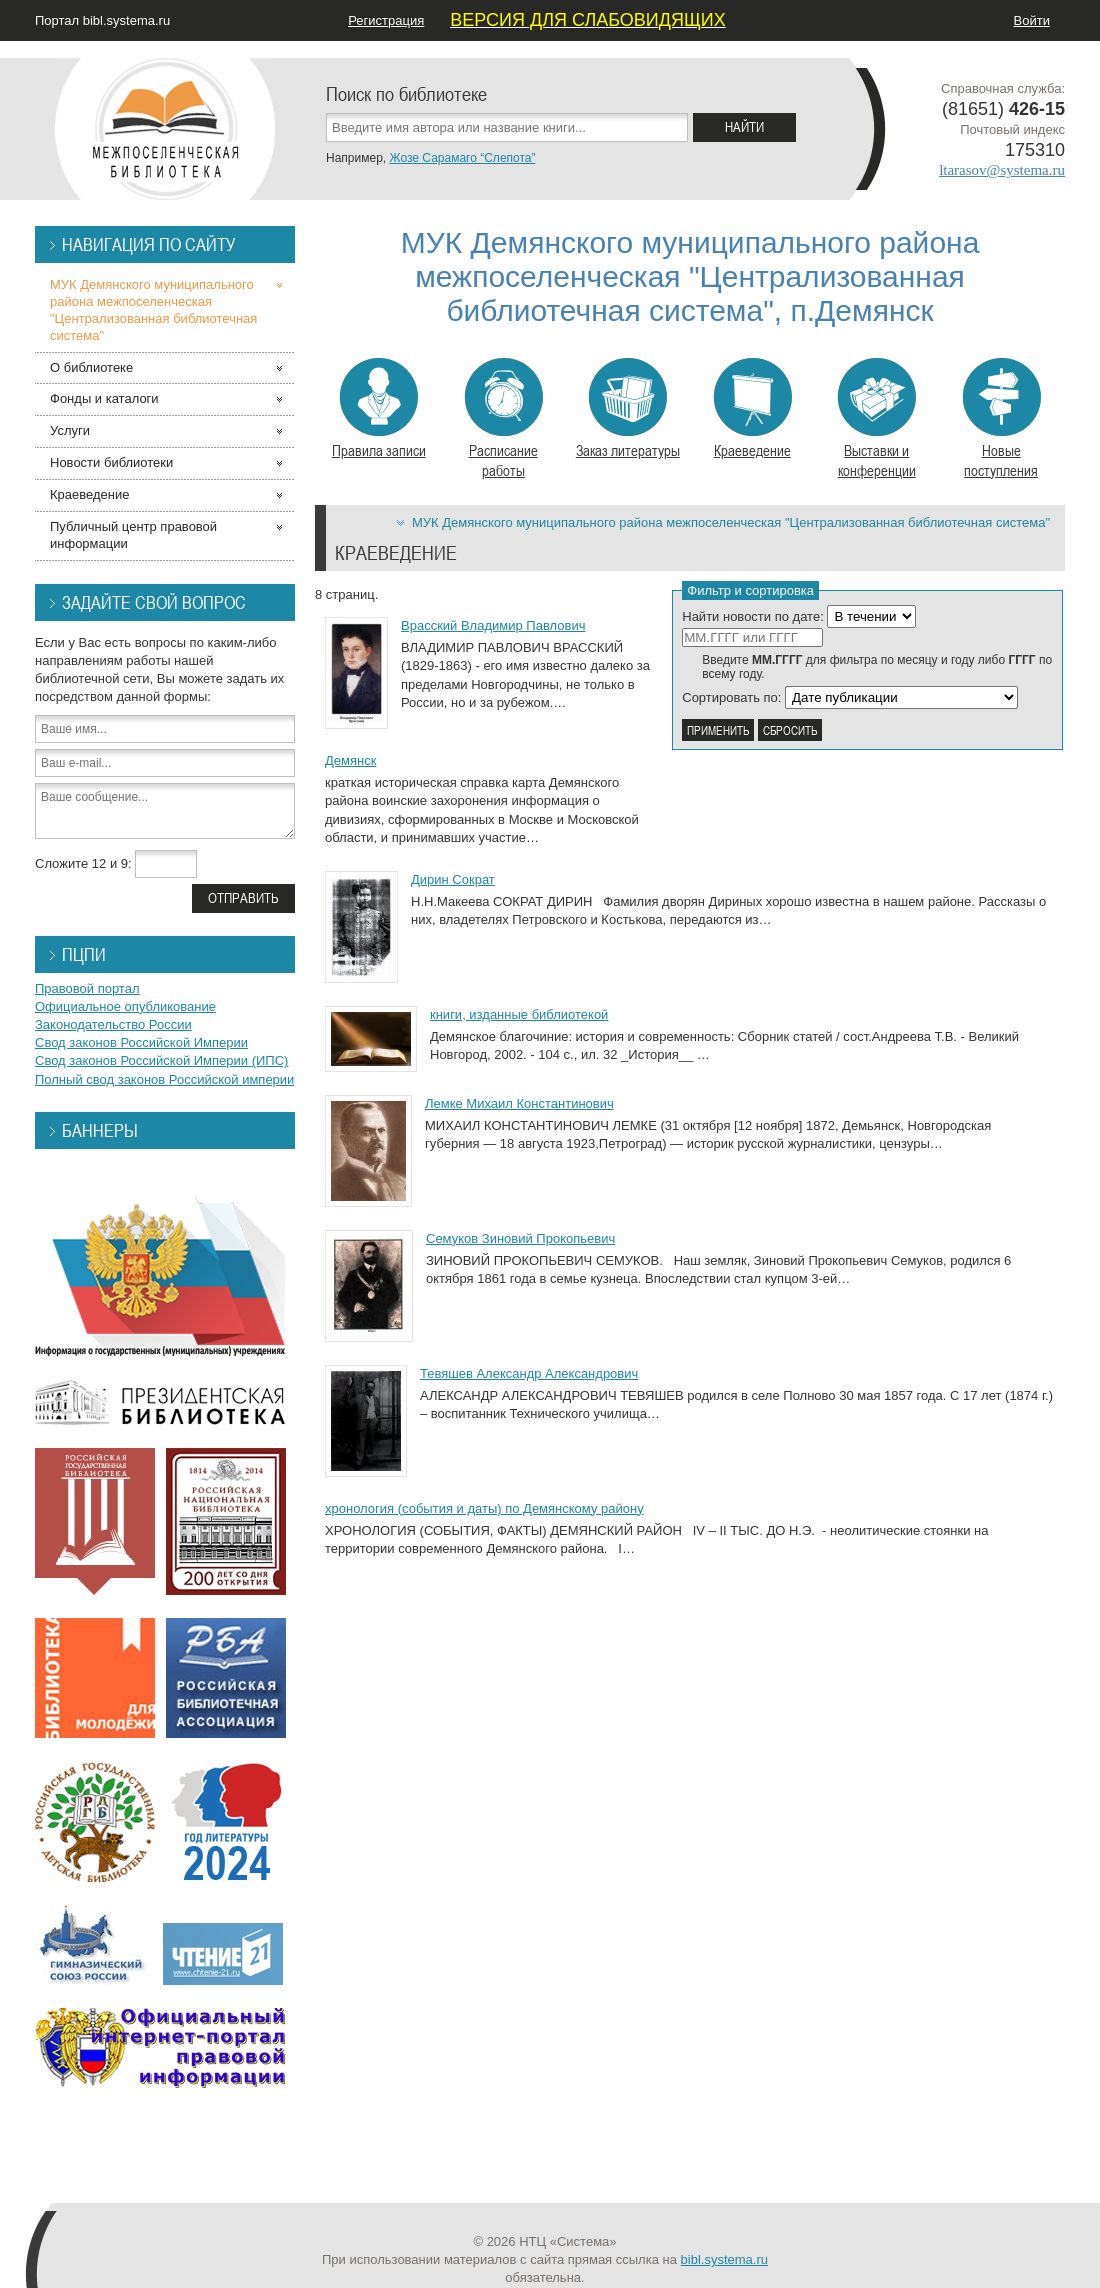 The image size is (1100, 2288). Describe the element at coordinates (503, 419) in the screenshot. I see `Расписание работы` at that location.